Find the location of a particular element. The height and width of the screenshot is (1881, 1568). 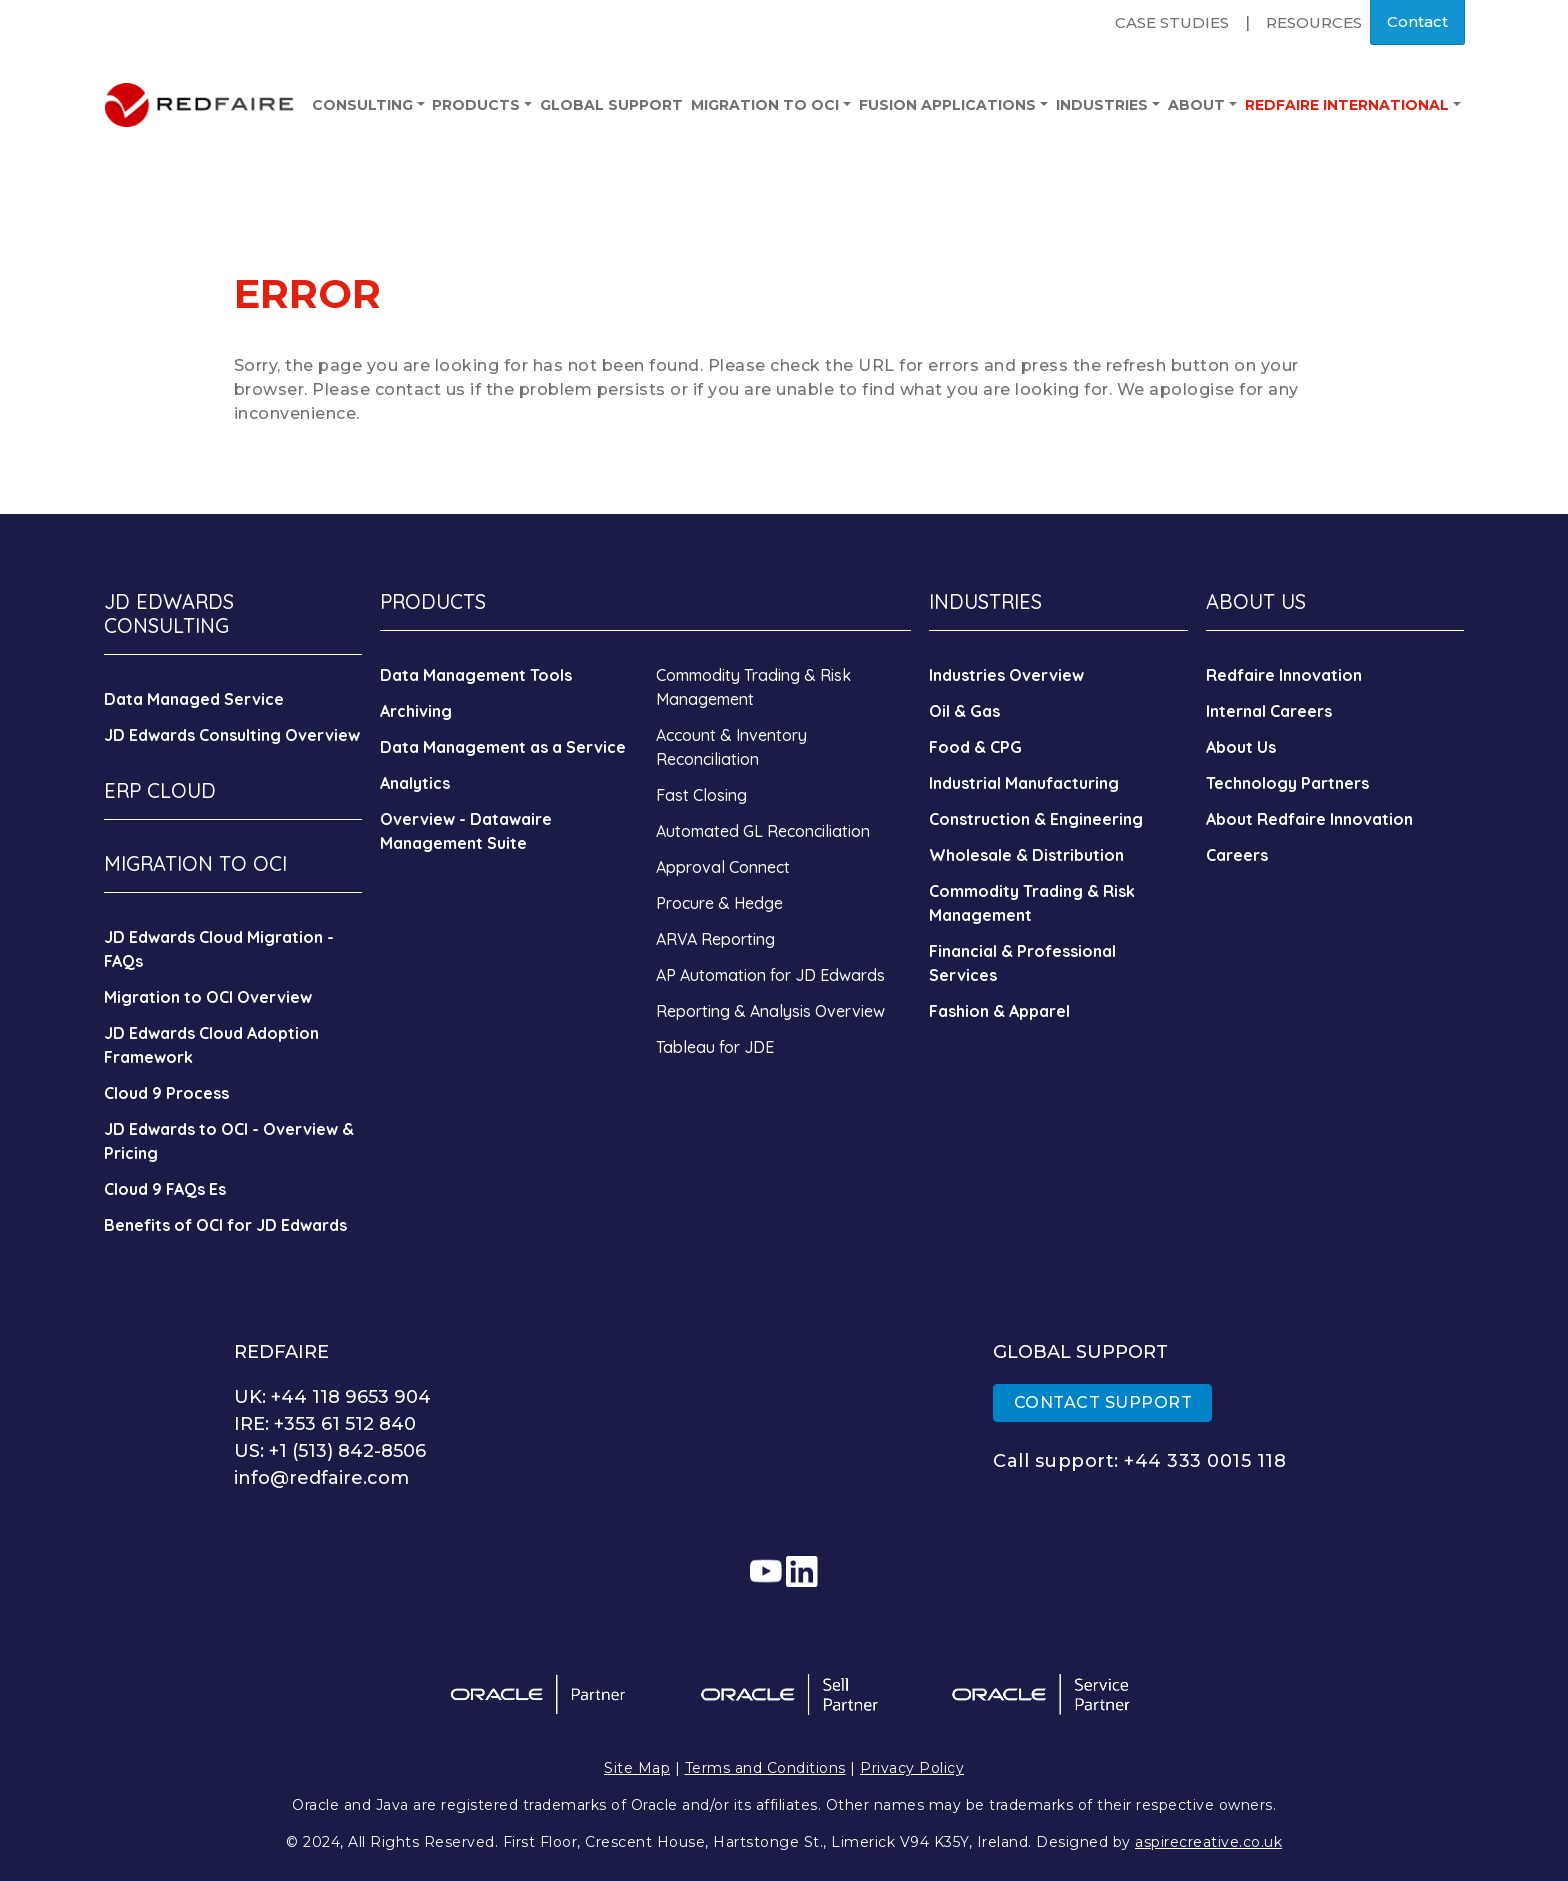

ERP CLOUD is located at coordinates (160, 790).